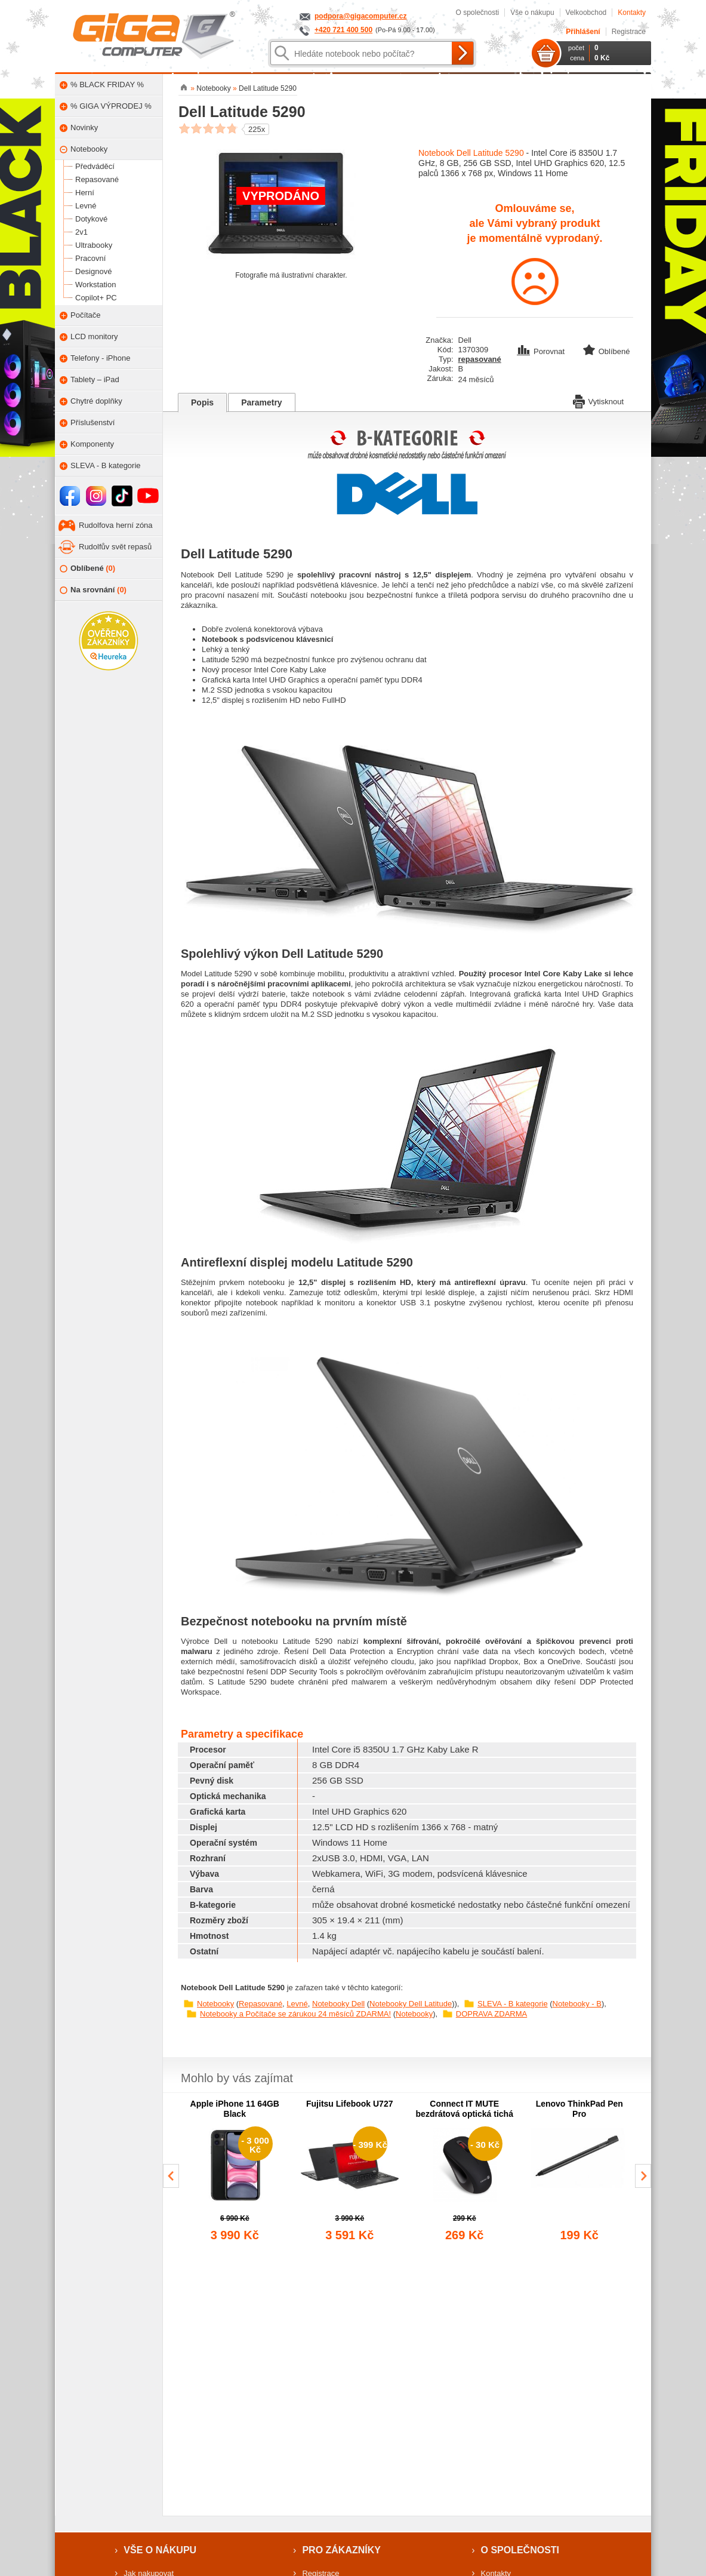 This screenshot has width=706, height=2576. Describe the element at coordinates (338, 2003) in the screenshot. I see `Notebooky Dell` at that location.